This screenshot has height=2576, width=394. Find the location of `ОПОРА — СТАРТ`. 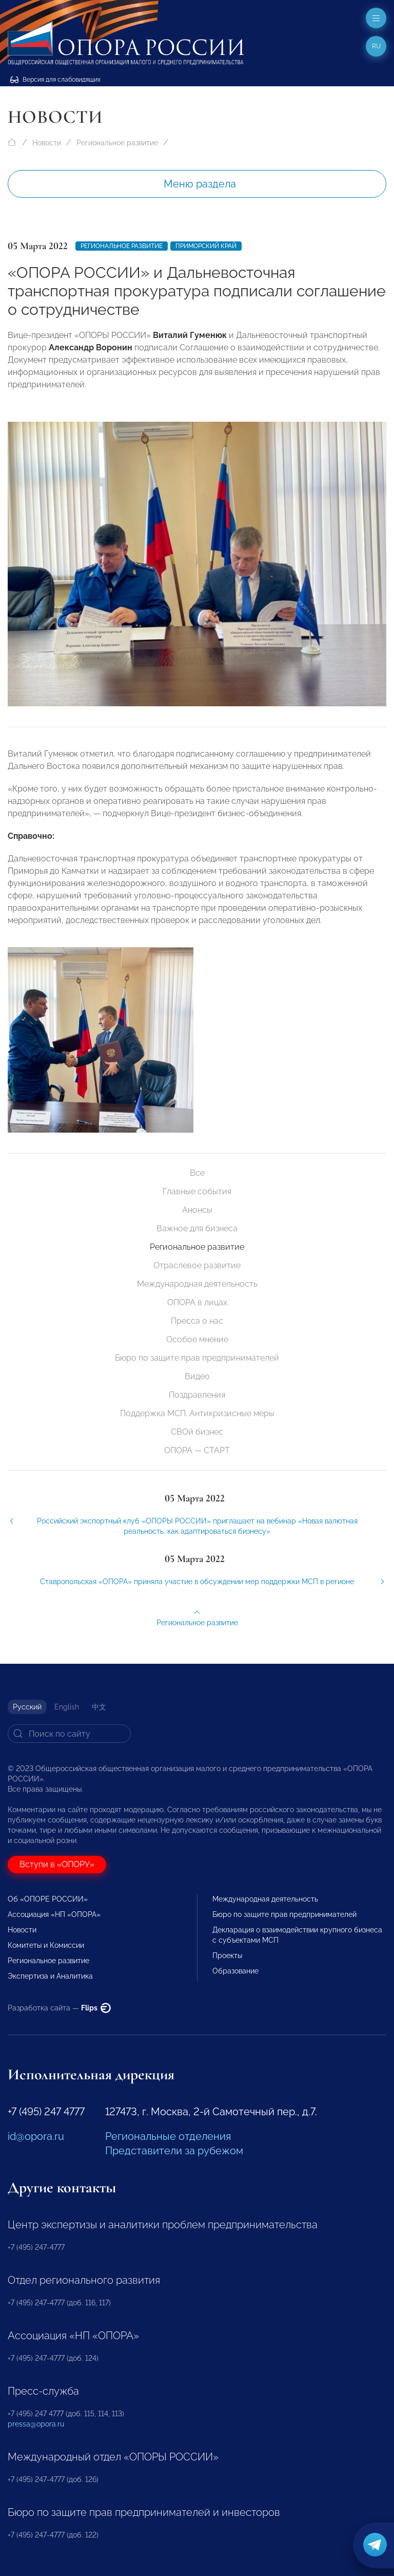

ОПОРА — СТАРТ is located at coordinates (197, 1450).